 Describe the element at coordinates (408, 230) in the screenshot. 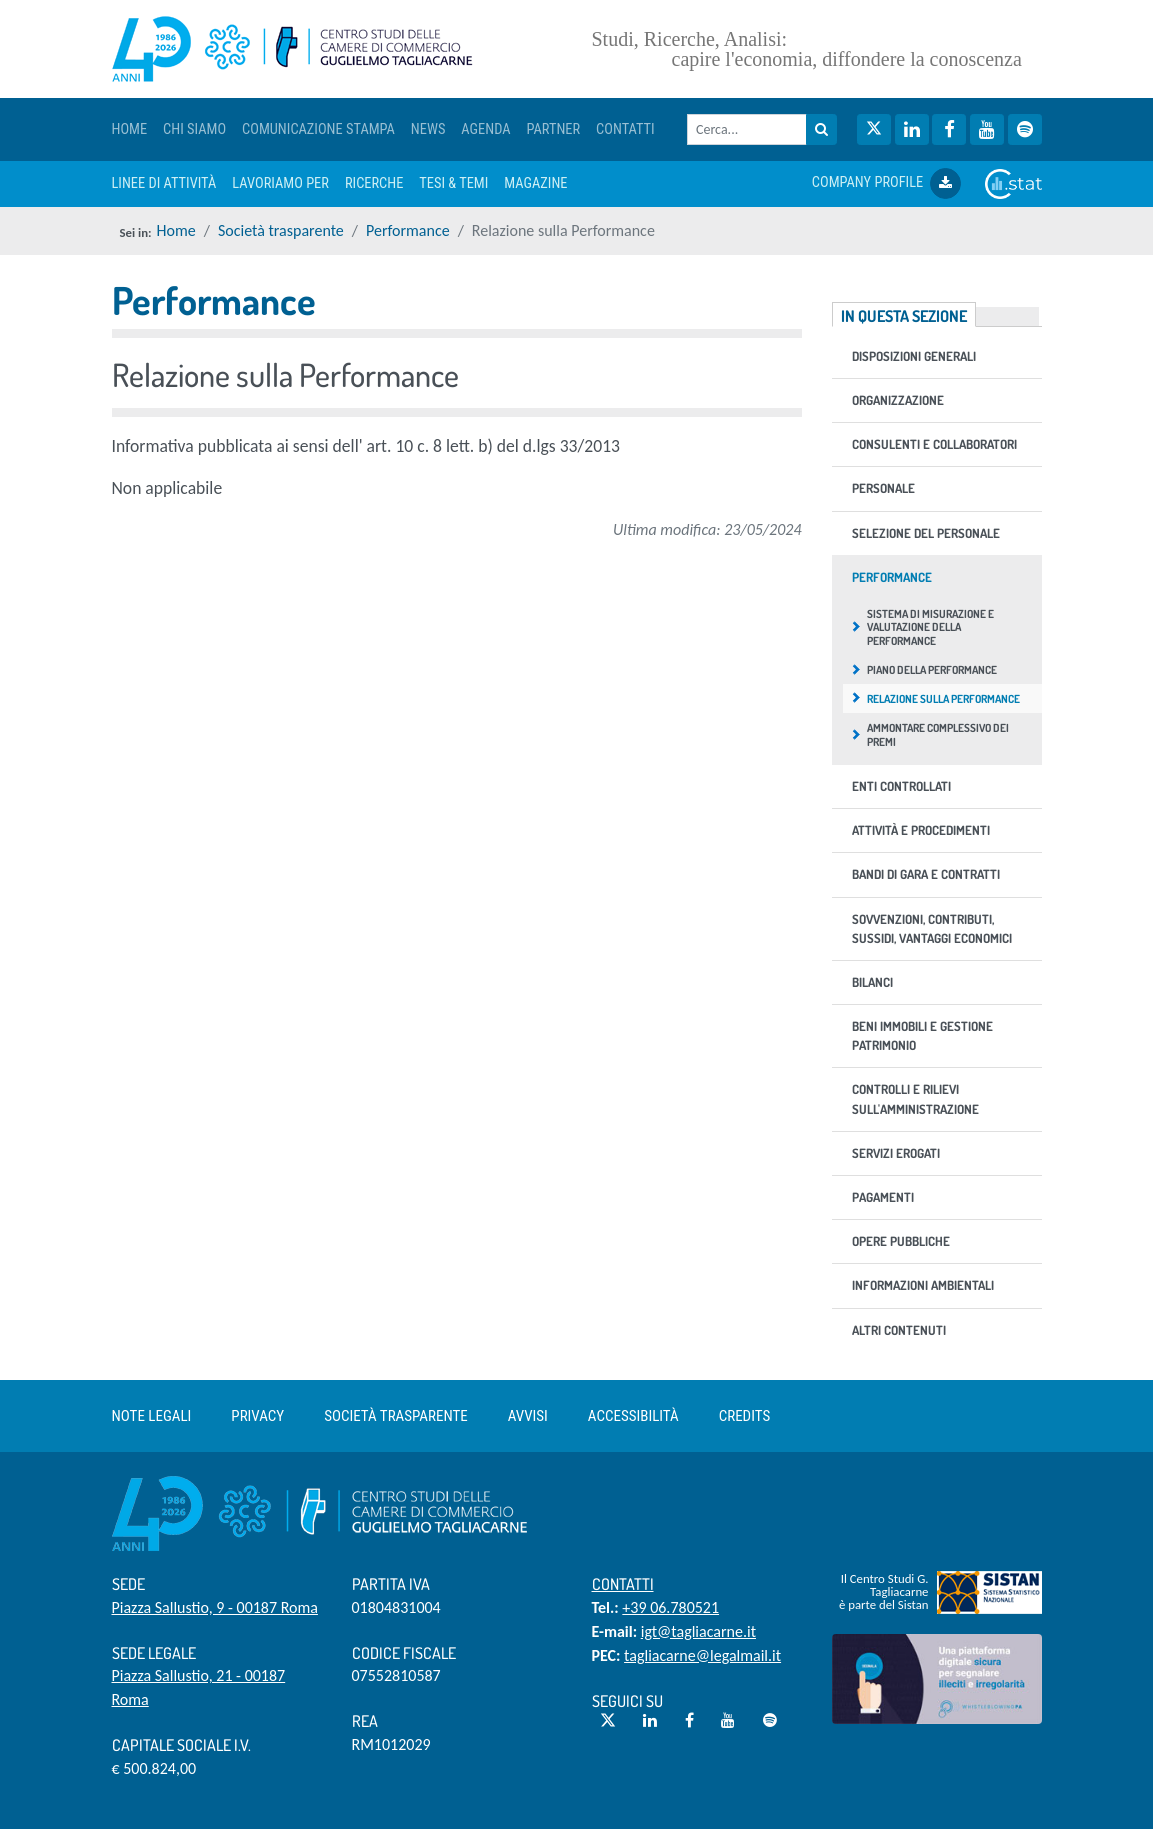

I see `Performance` at that location.